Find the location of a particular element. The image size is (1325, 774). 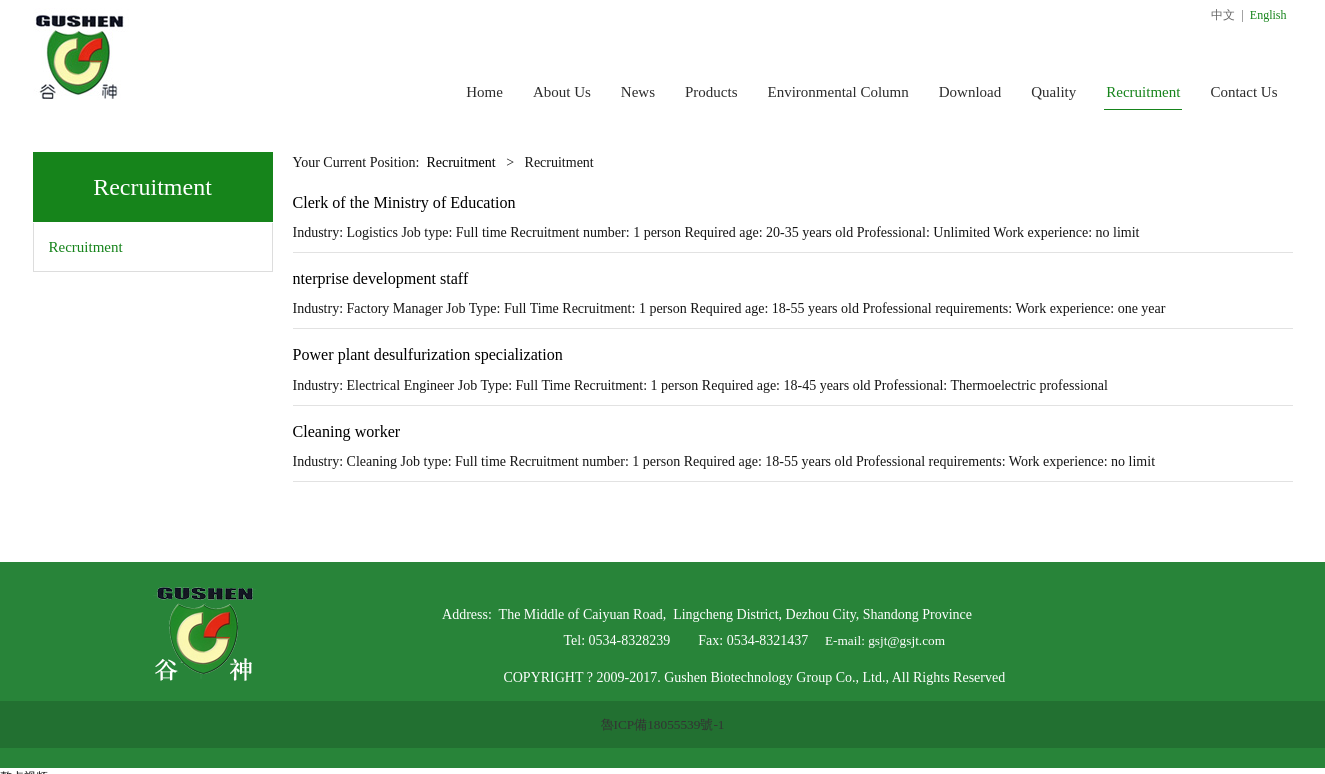

Contact Us is located at coordinates (1243, 92).